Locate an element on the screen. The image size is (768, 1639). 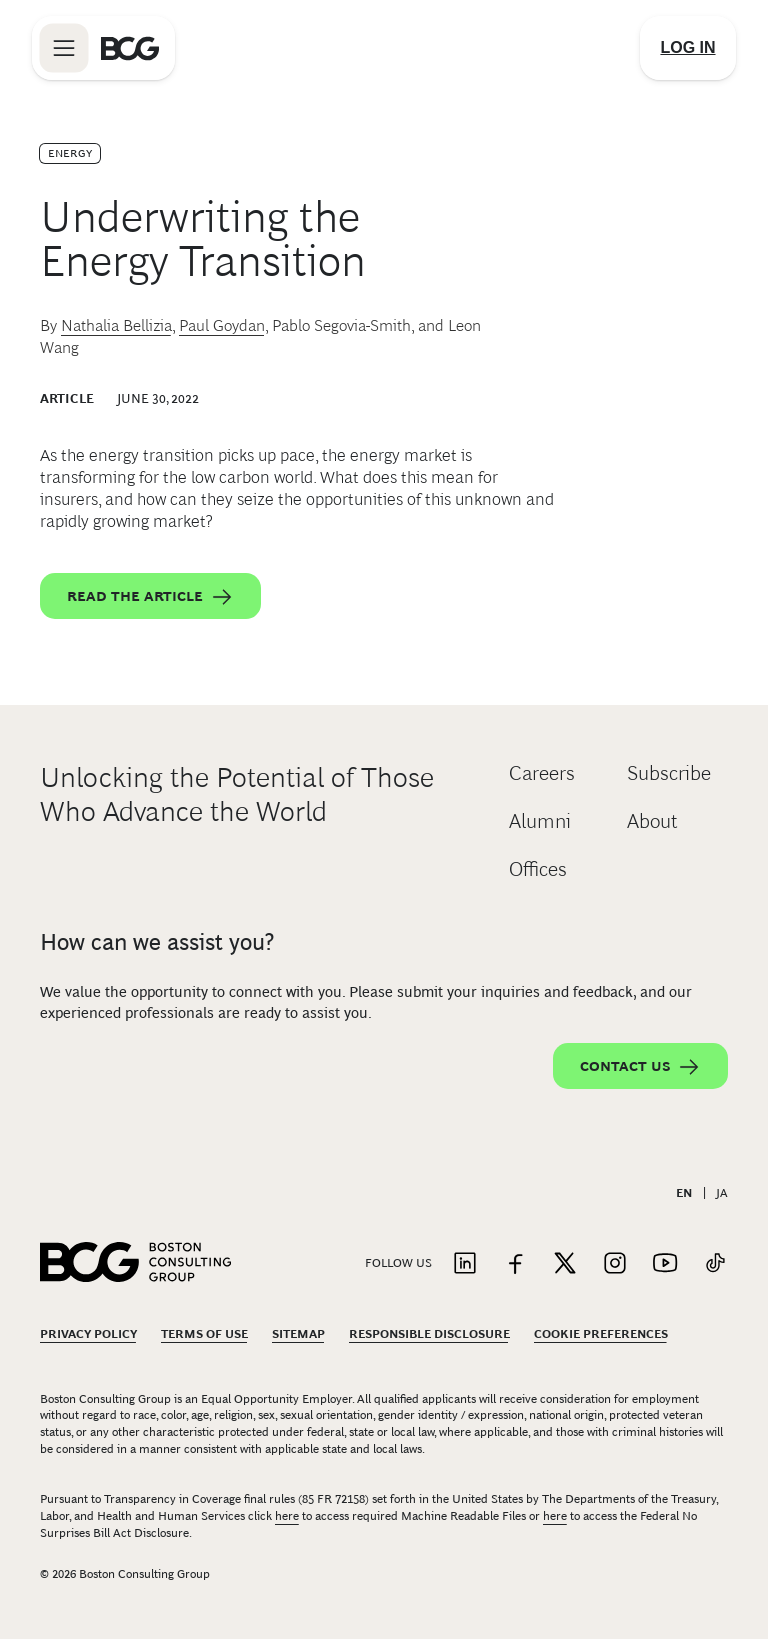
[Link to youtube] is located at coordinates (665, 1264).